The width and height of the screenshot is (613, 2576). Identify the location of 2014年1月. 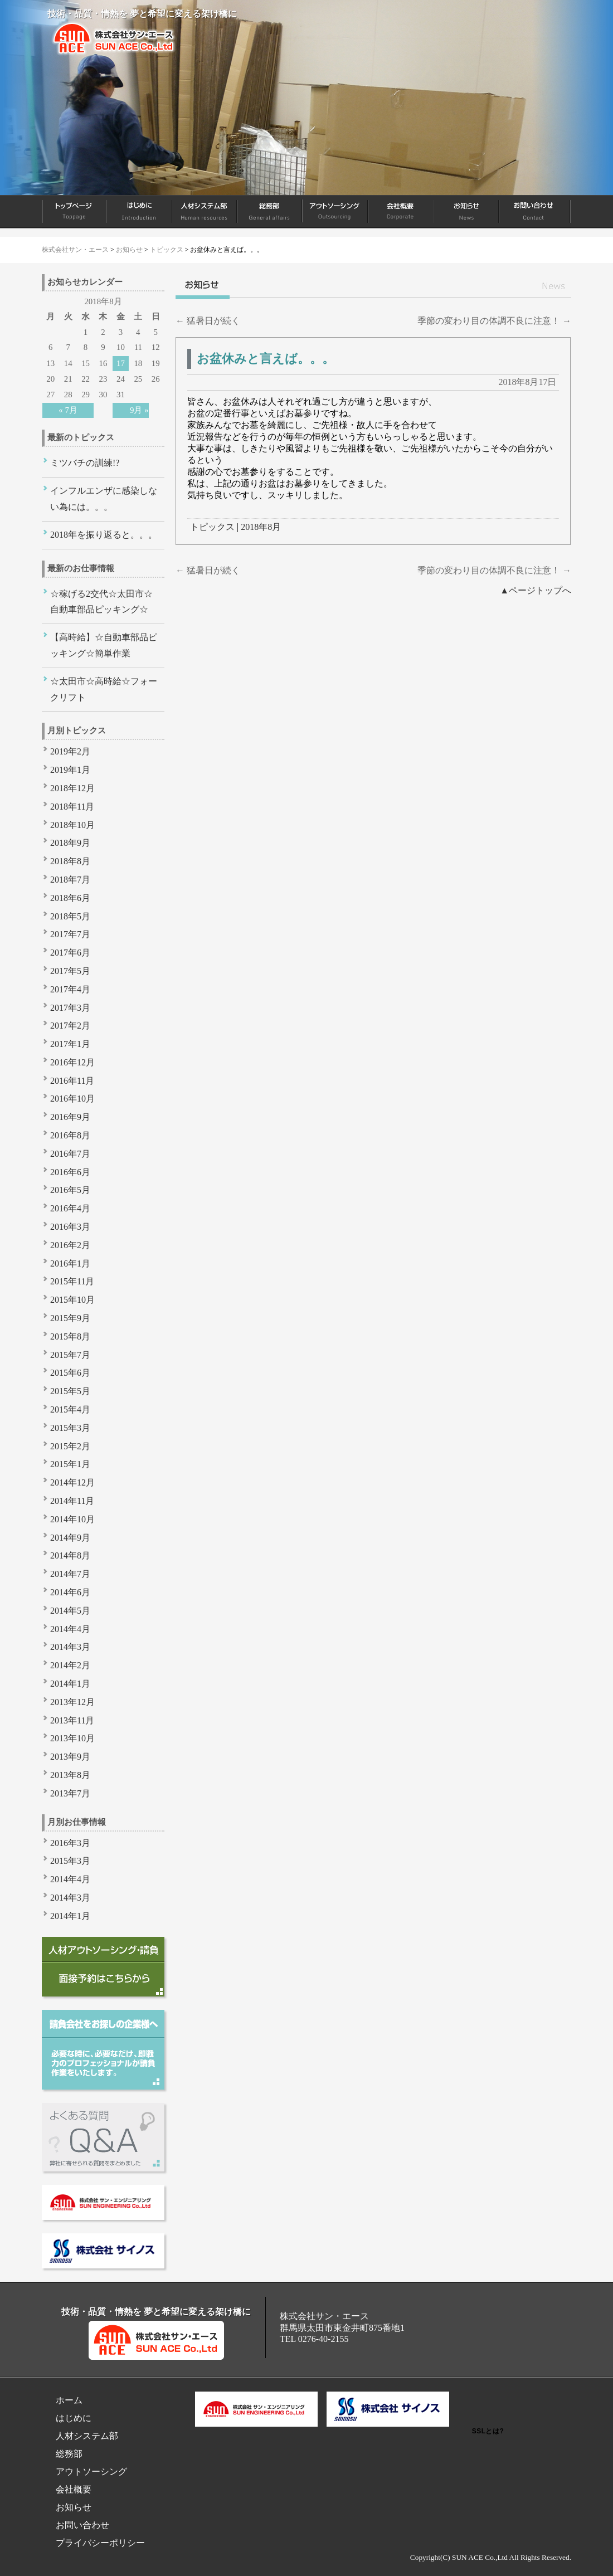
(70, 1683).